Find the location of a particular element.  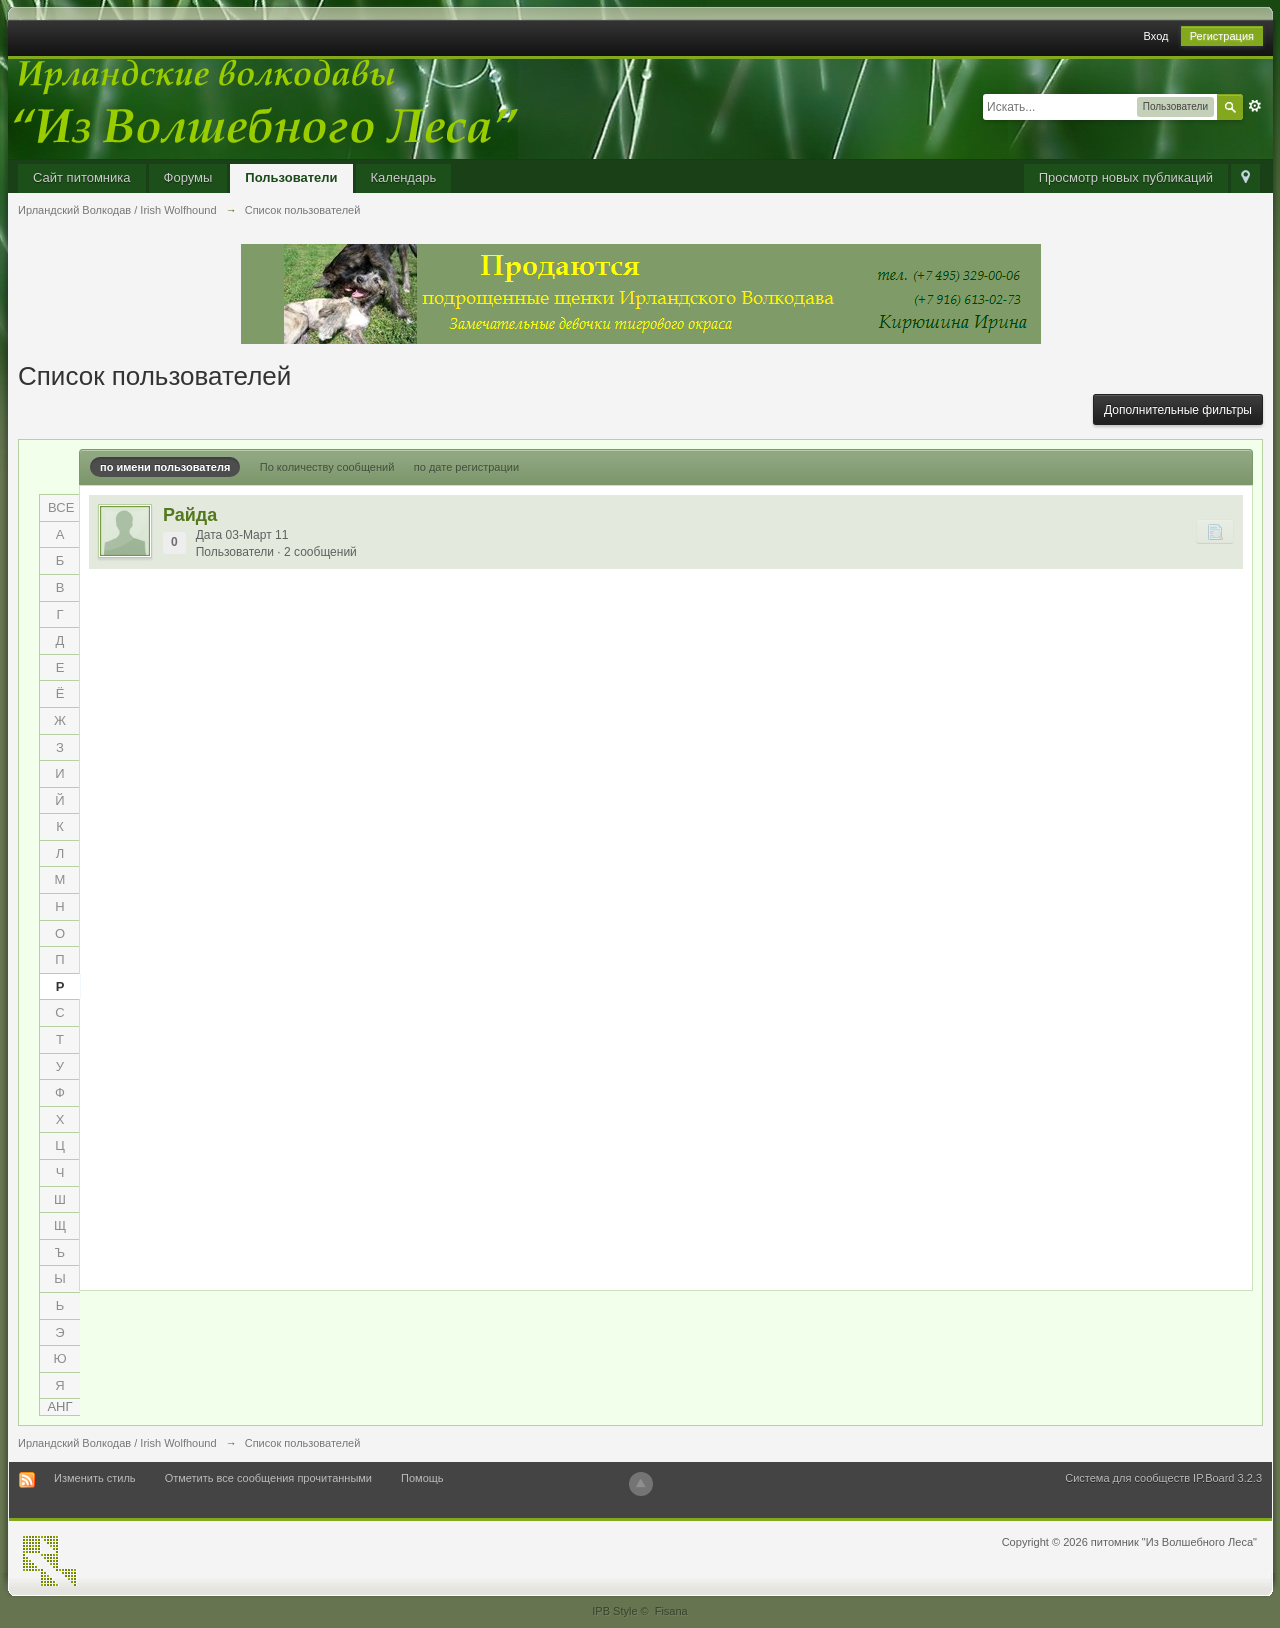

Пользователи is located at coordinates (291, 177).